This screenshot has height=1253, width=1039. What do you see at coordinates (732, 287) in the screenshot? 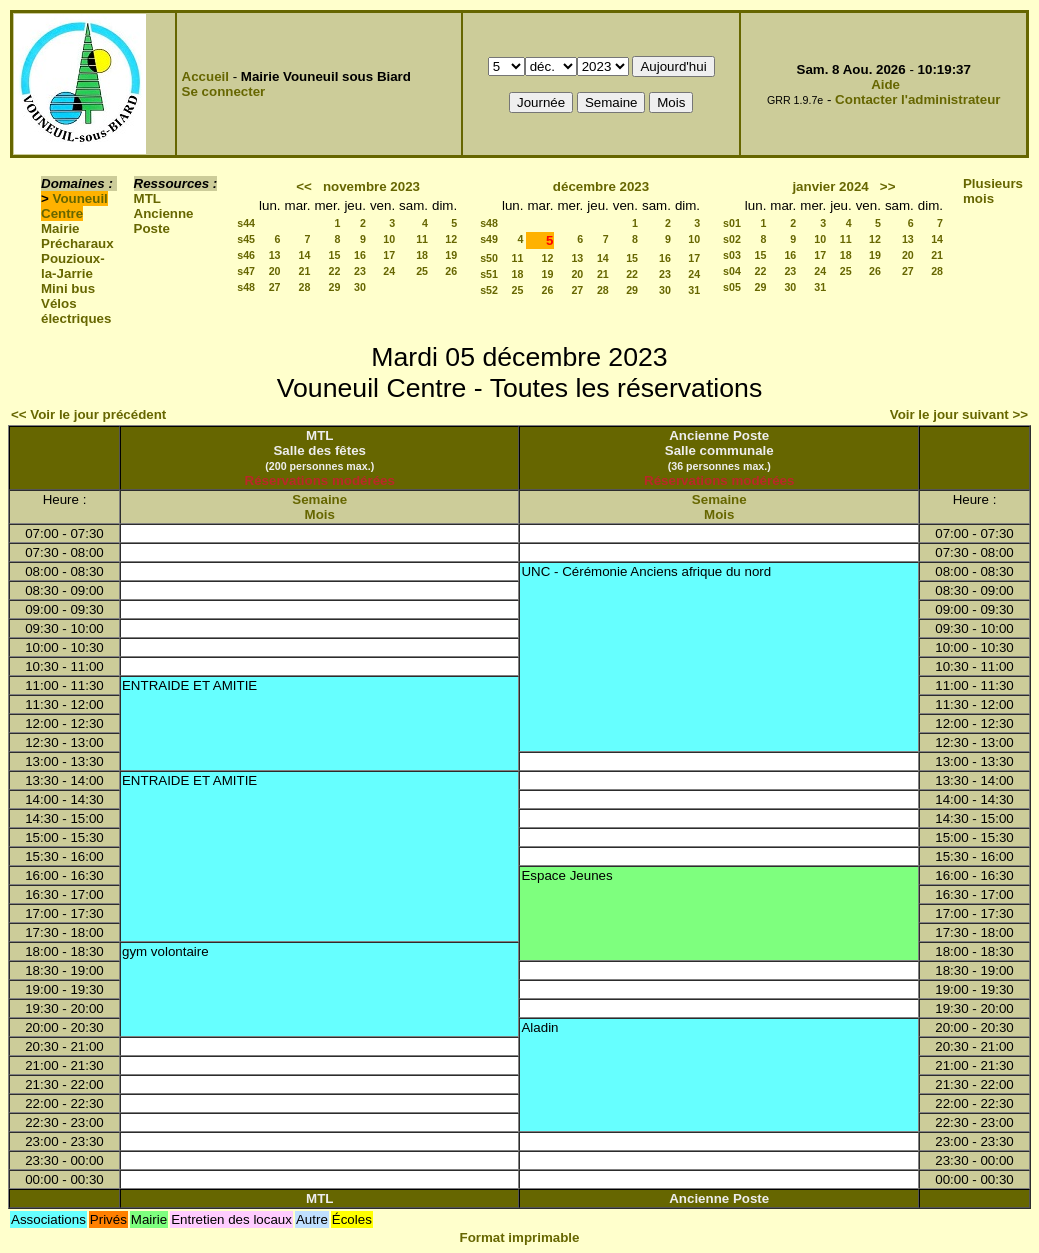
I see `s05` at bounding box center [732, 287].